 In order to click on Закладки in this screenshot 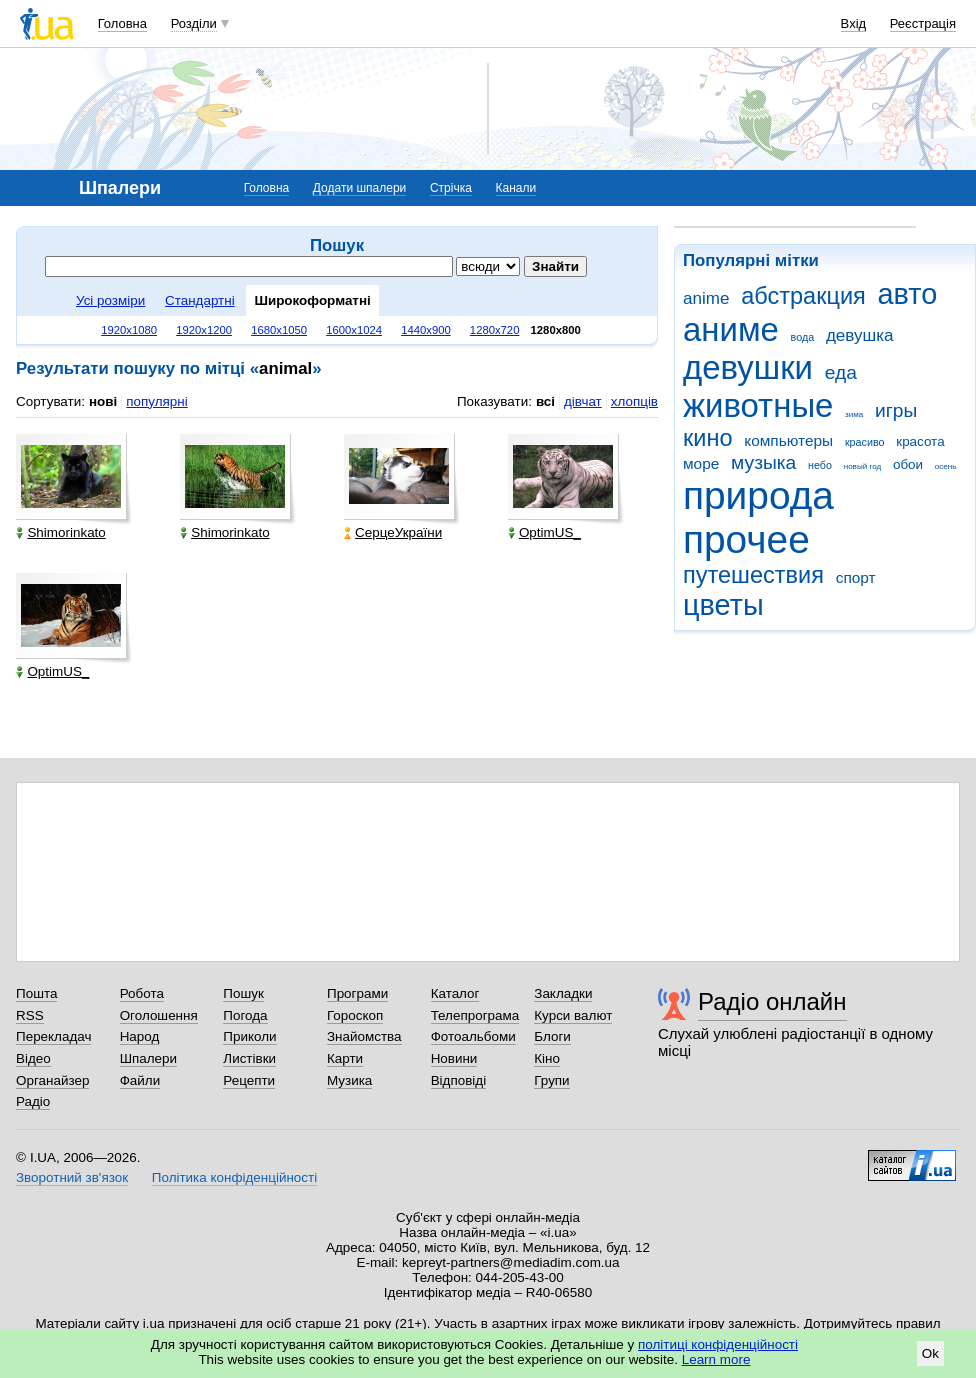, I will do `click(563, 993)`.